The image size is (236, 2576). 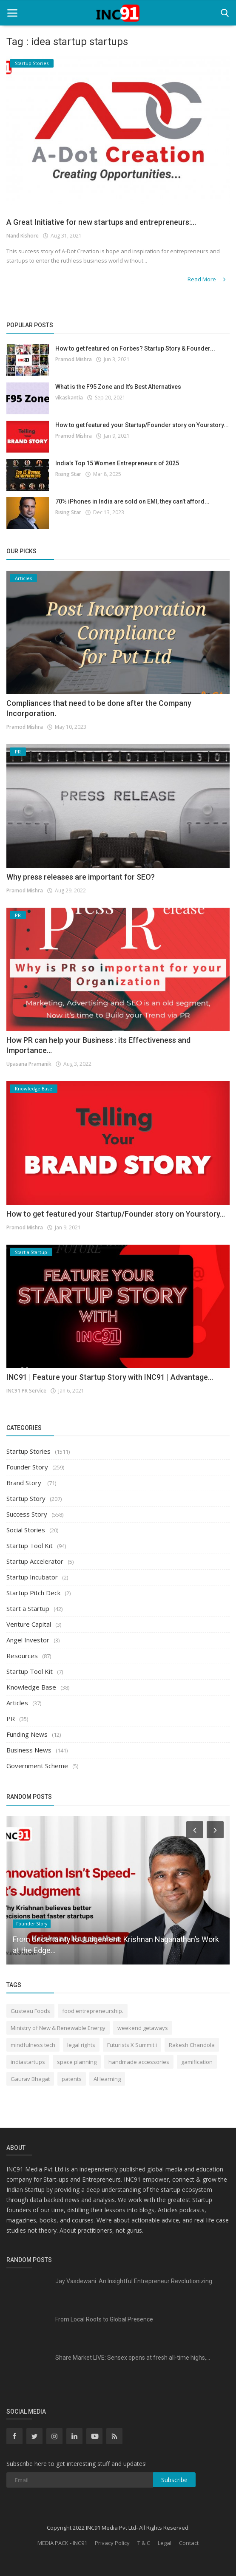 I want to click on indiastartups, so click(x=28, y=2062).